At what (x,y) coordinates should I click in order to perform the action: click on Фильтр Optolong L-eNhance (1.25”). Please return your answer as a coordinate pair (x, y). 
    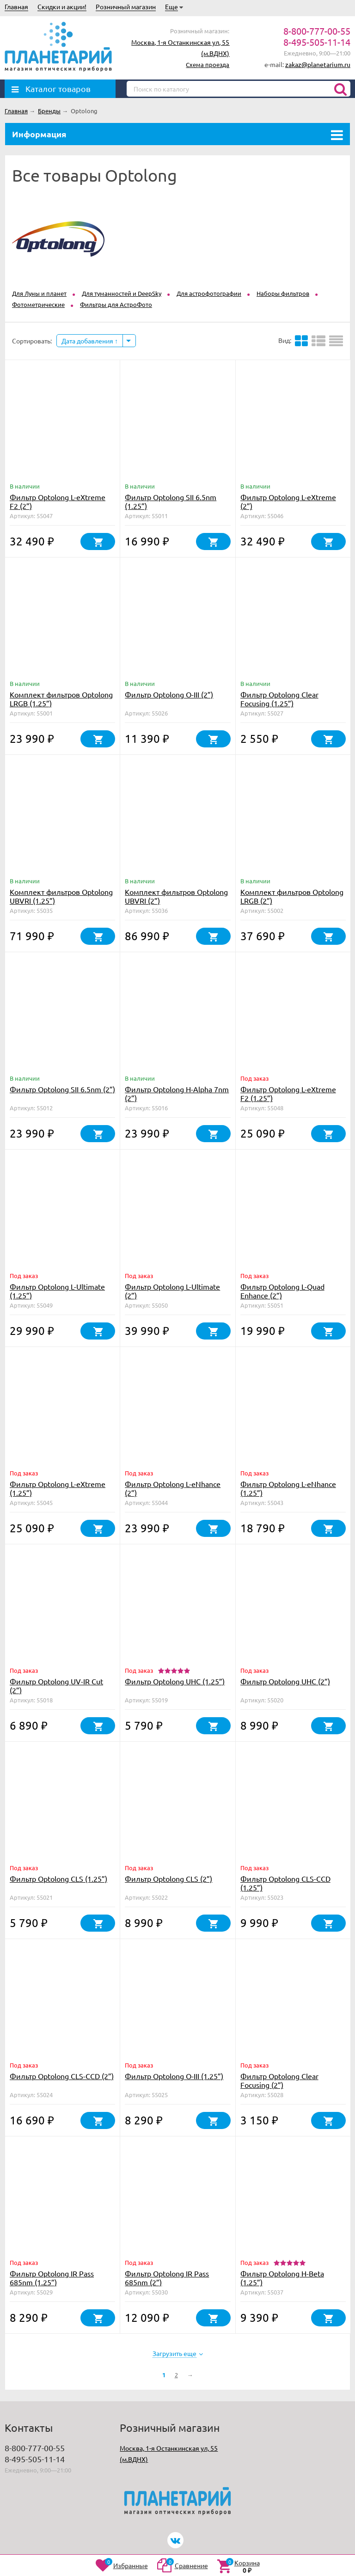
    Looking at the image, I should click on (288, 1488).